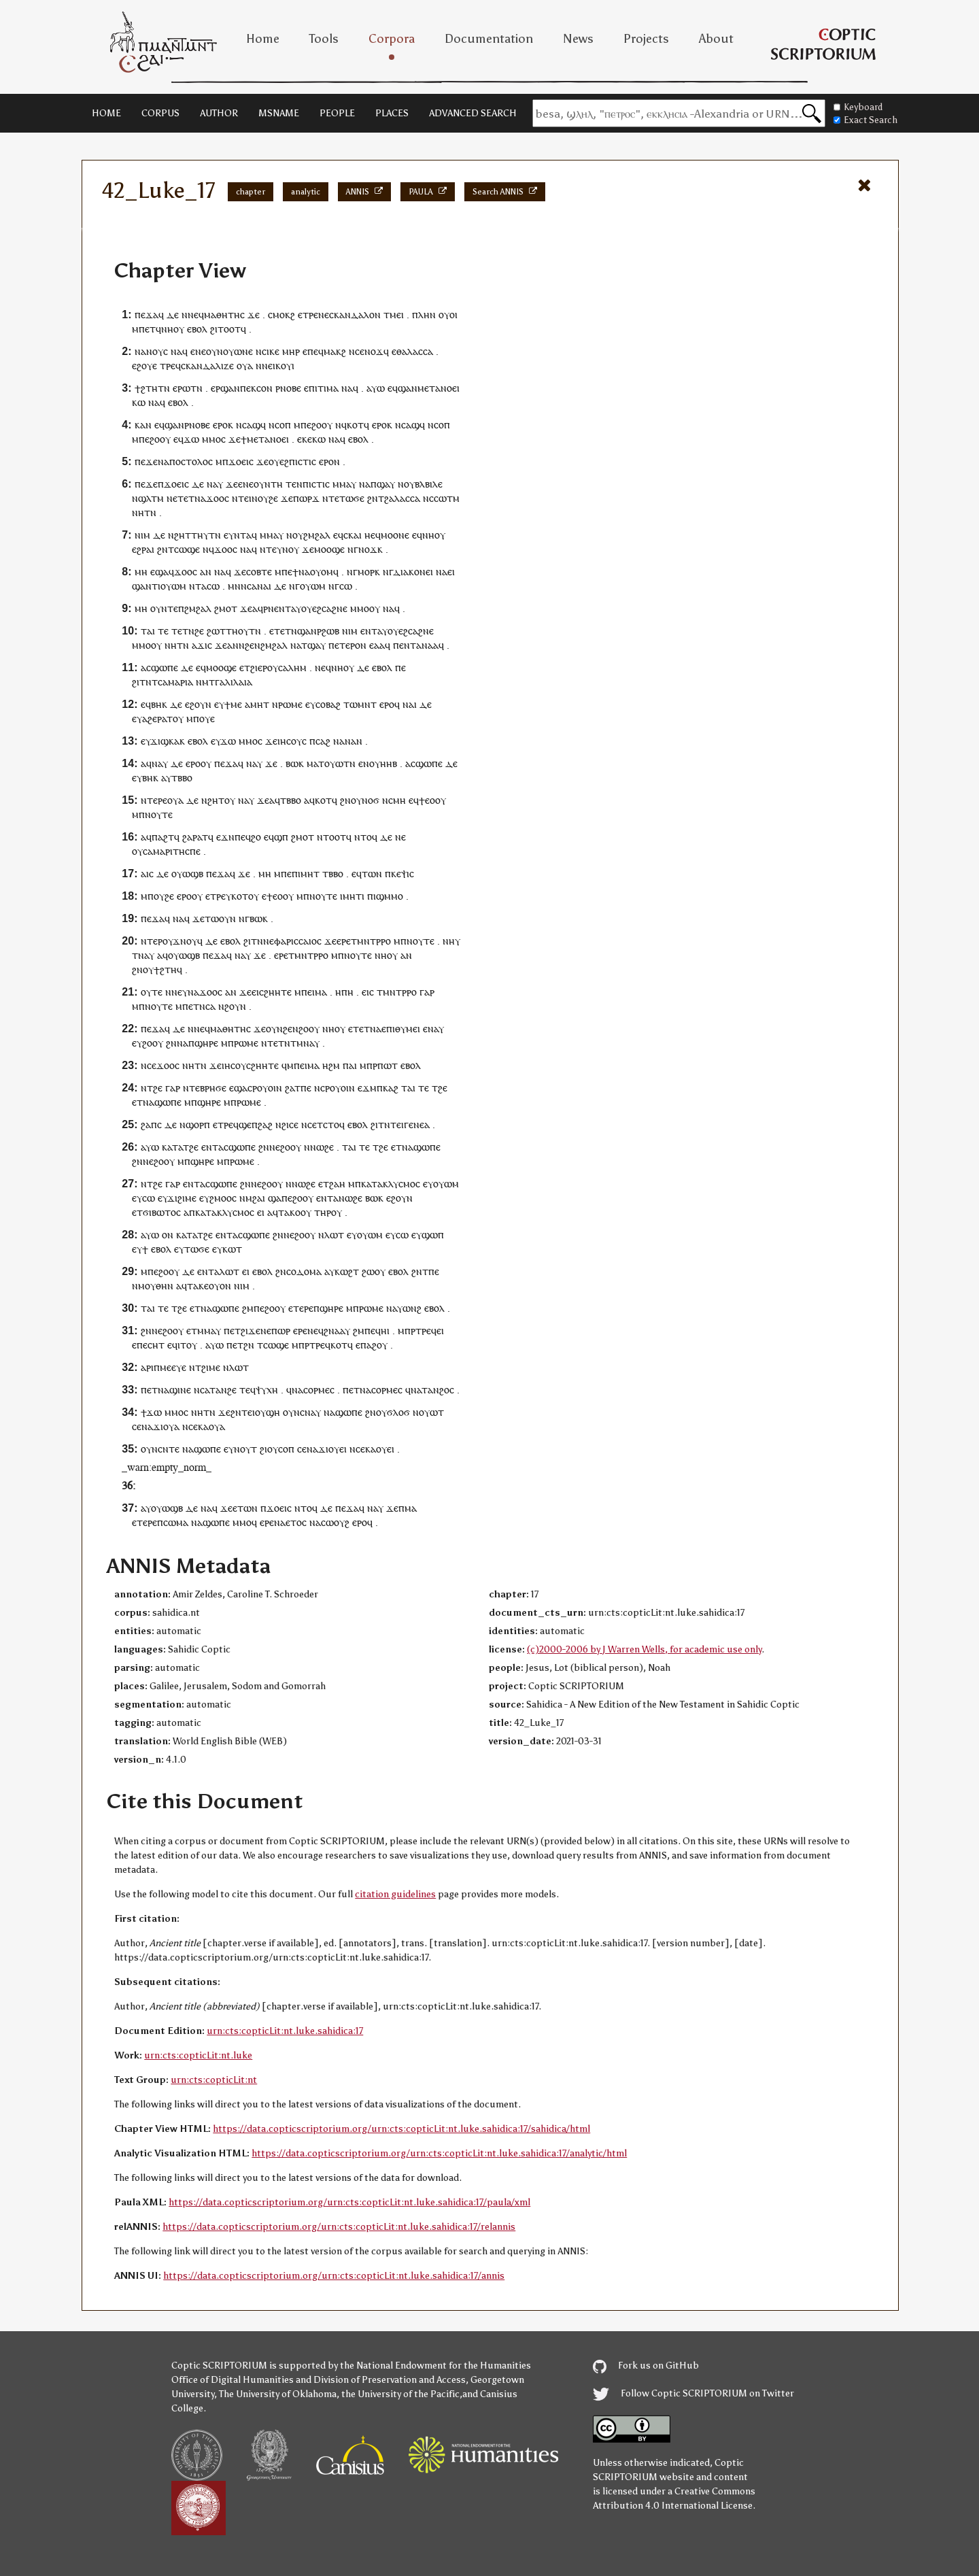  Describe the element at coordinates (305, 425) in the screenshot. I see `ⲡⲉ` at that location.